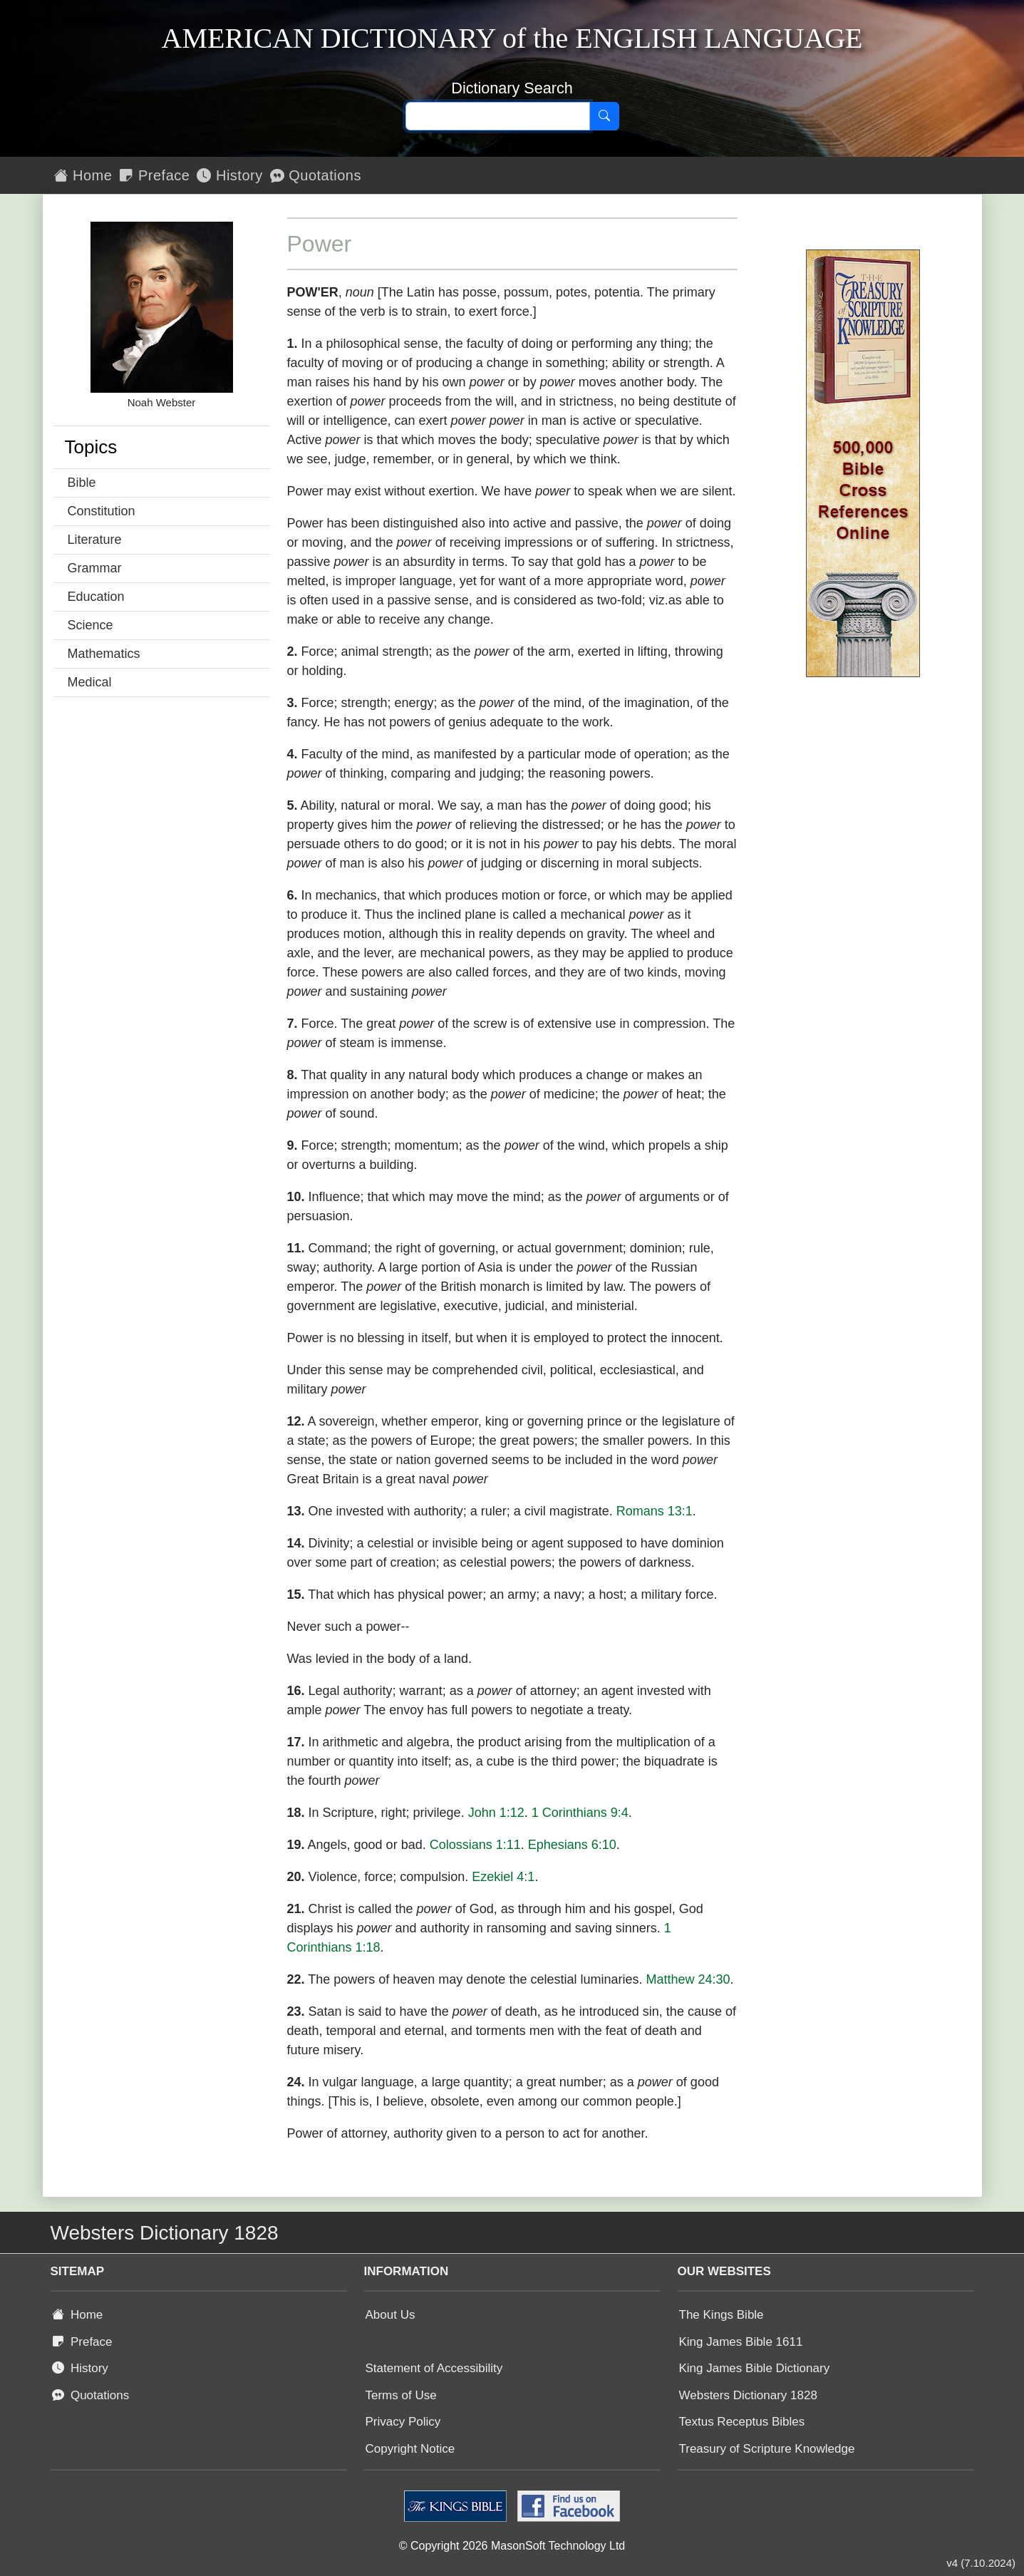 This screenshot has width=1024, height=2576. What do you see at coordinates (96, 596) in the screenshot?
I see `Education` at bounding box center [96, 596].